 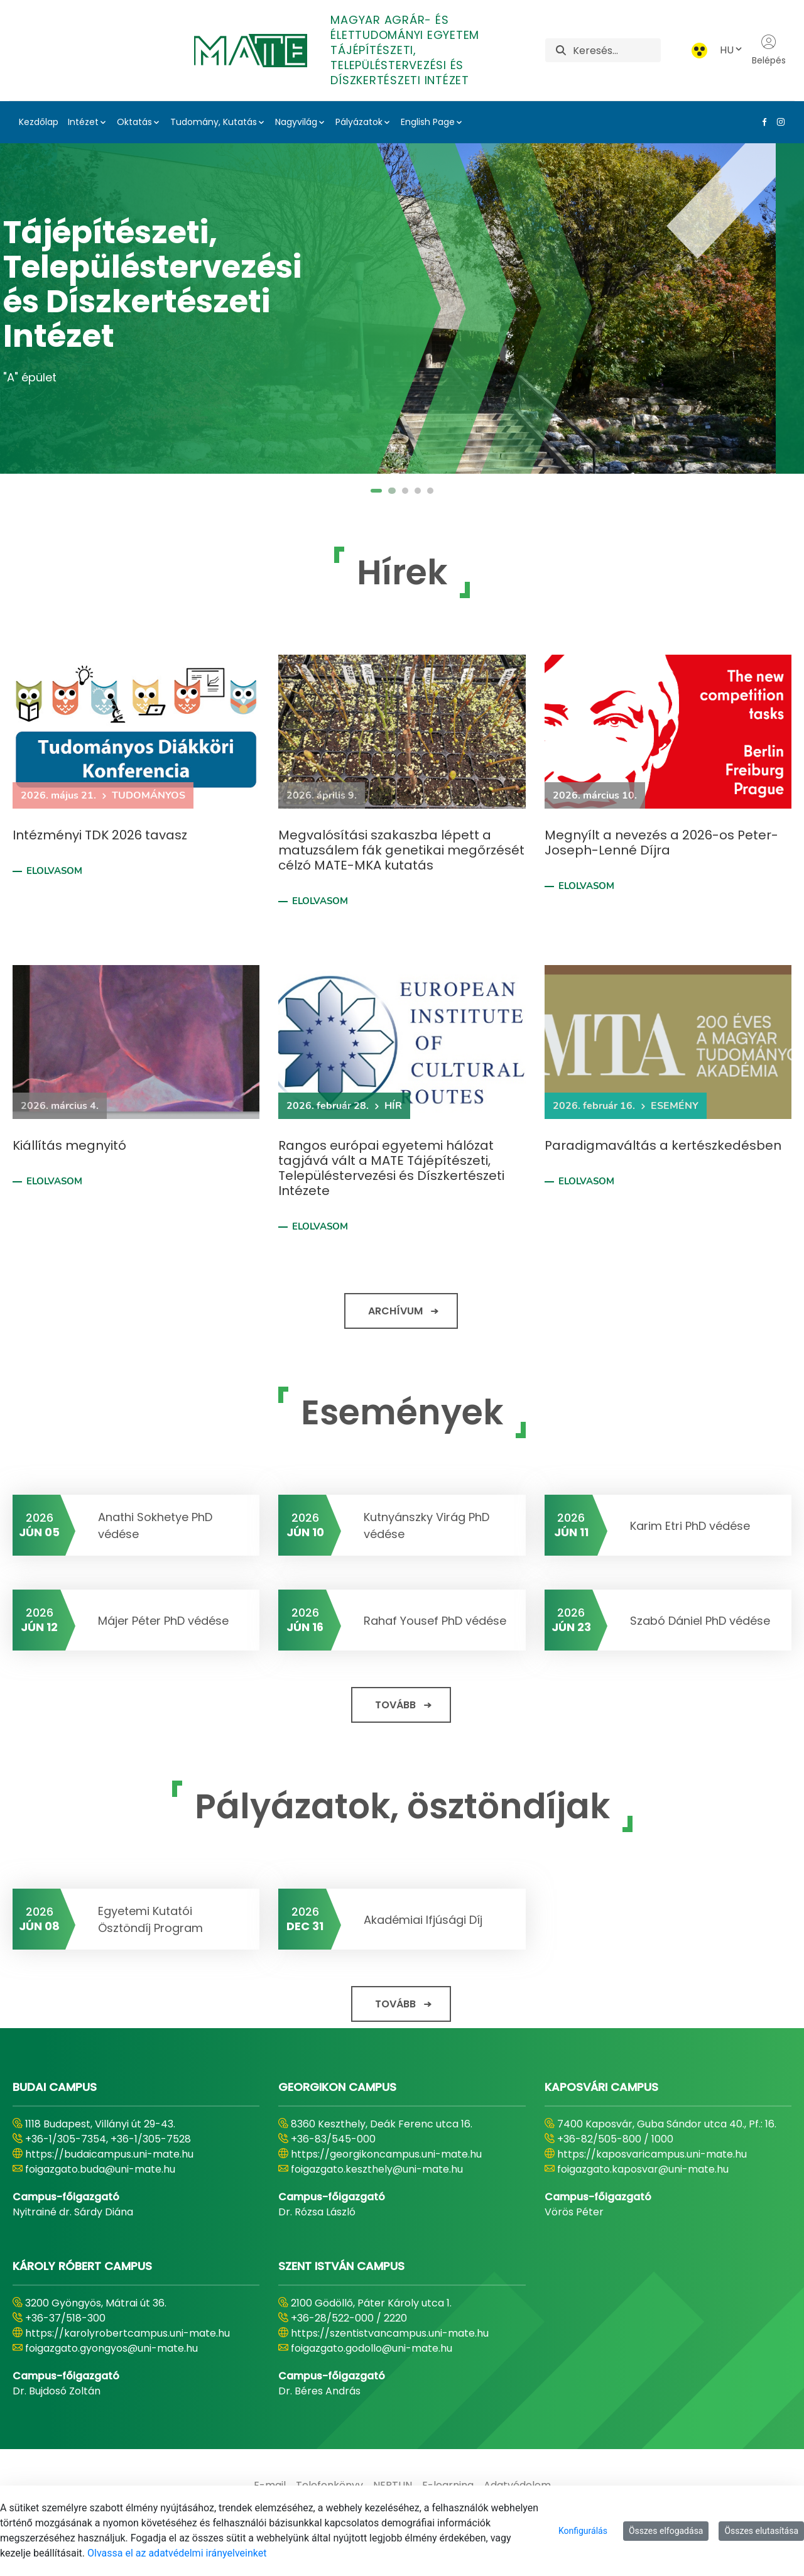 What do you see at coordinates (54, 871) in the screenshot?
I see `Elolvasom` at bounding box center [54, 871].